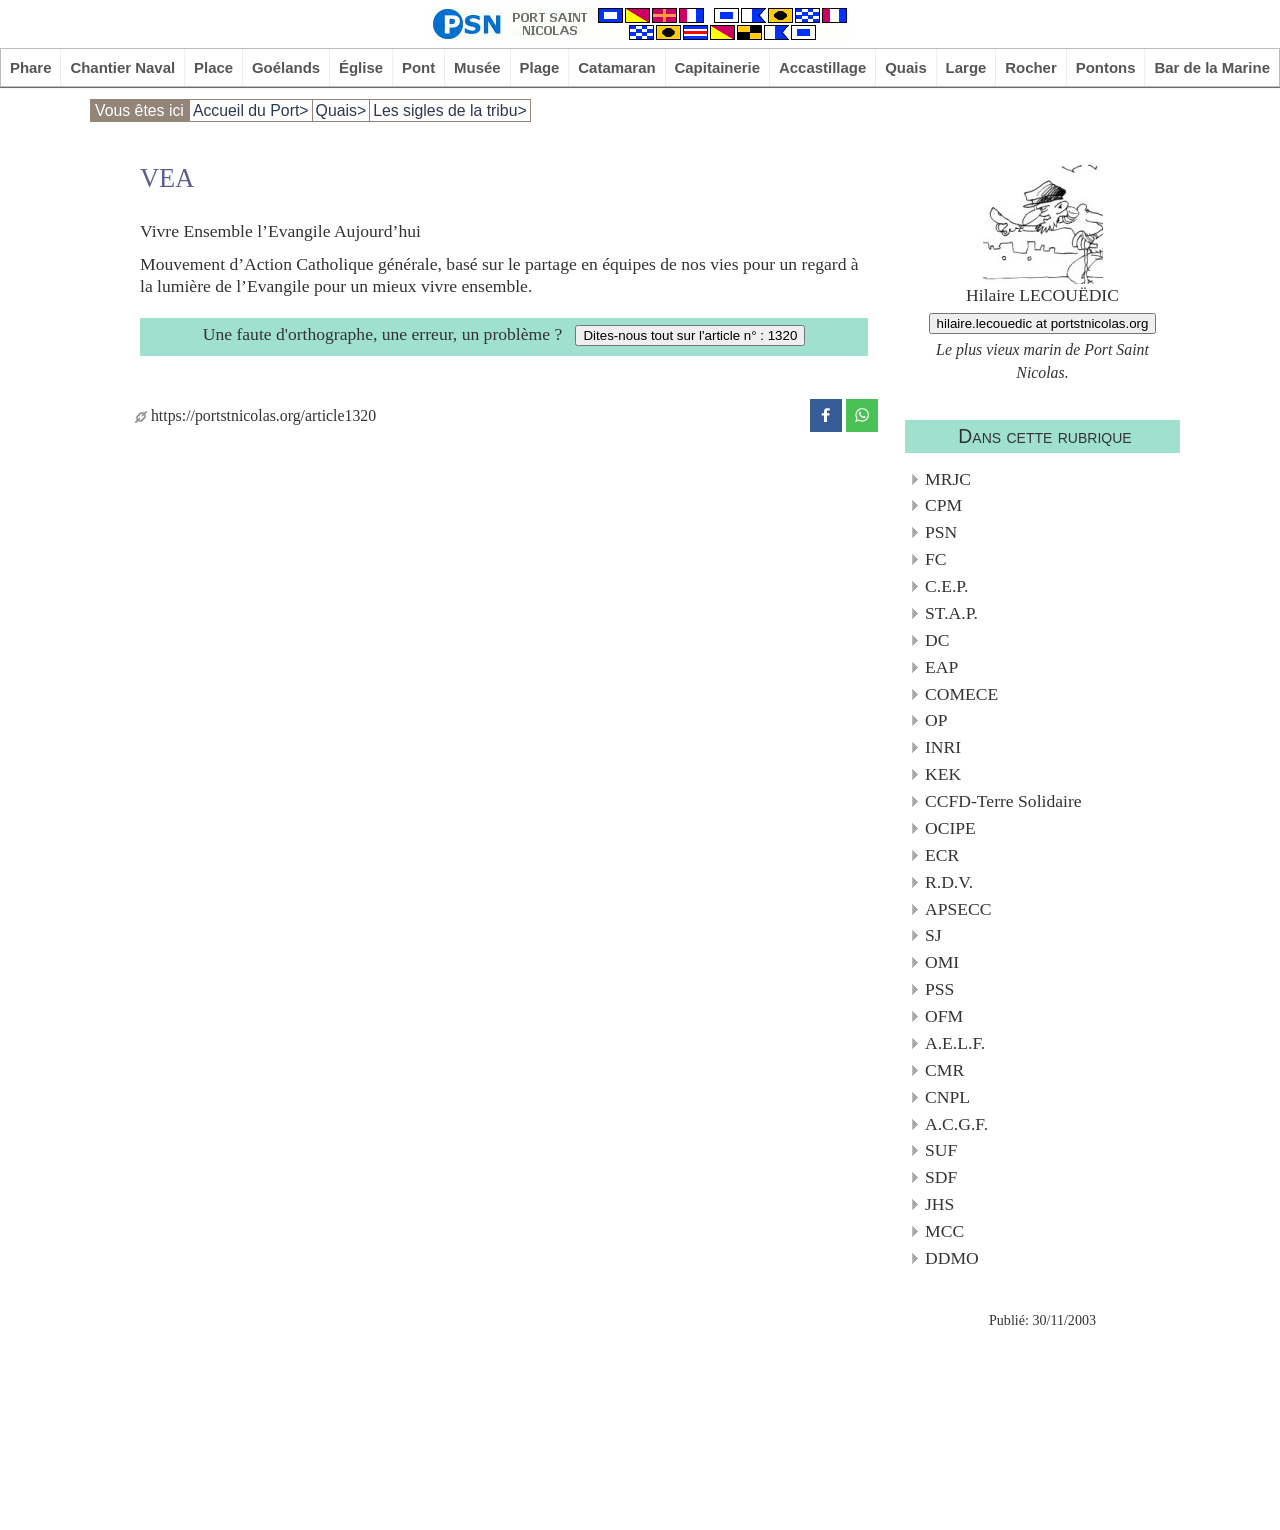  What do you see at coordinates (941, 1150) in the screenshot?
I see `SUF` at bounding box center [941, 1150].